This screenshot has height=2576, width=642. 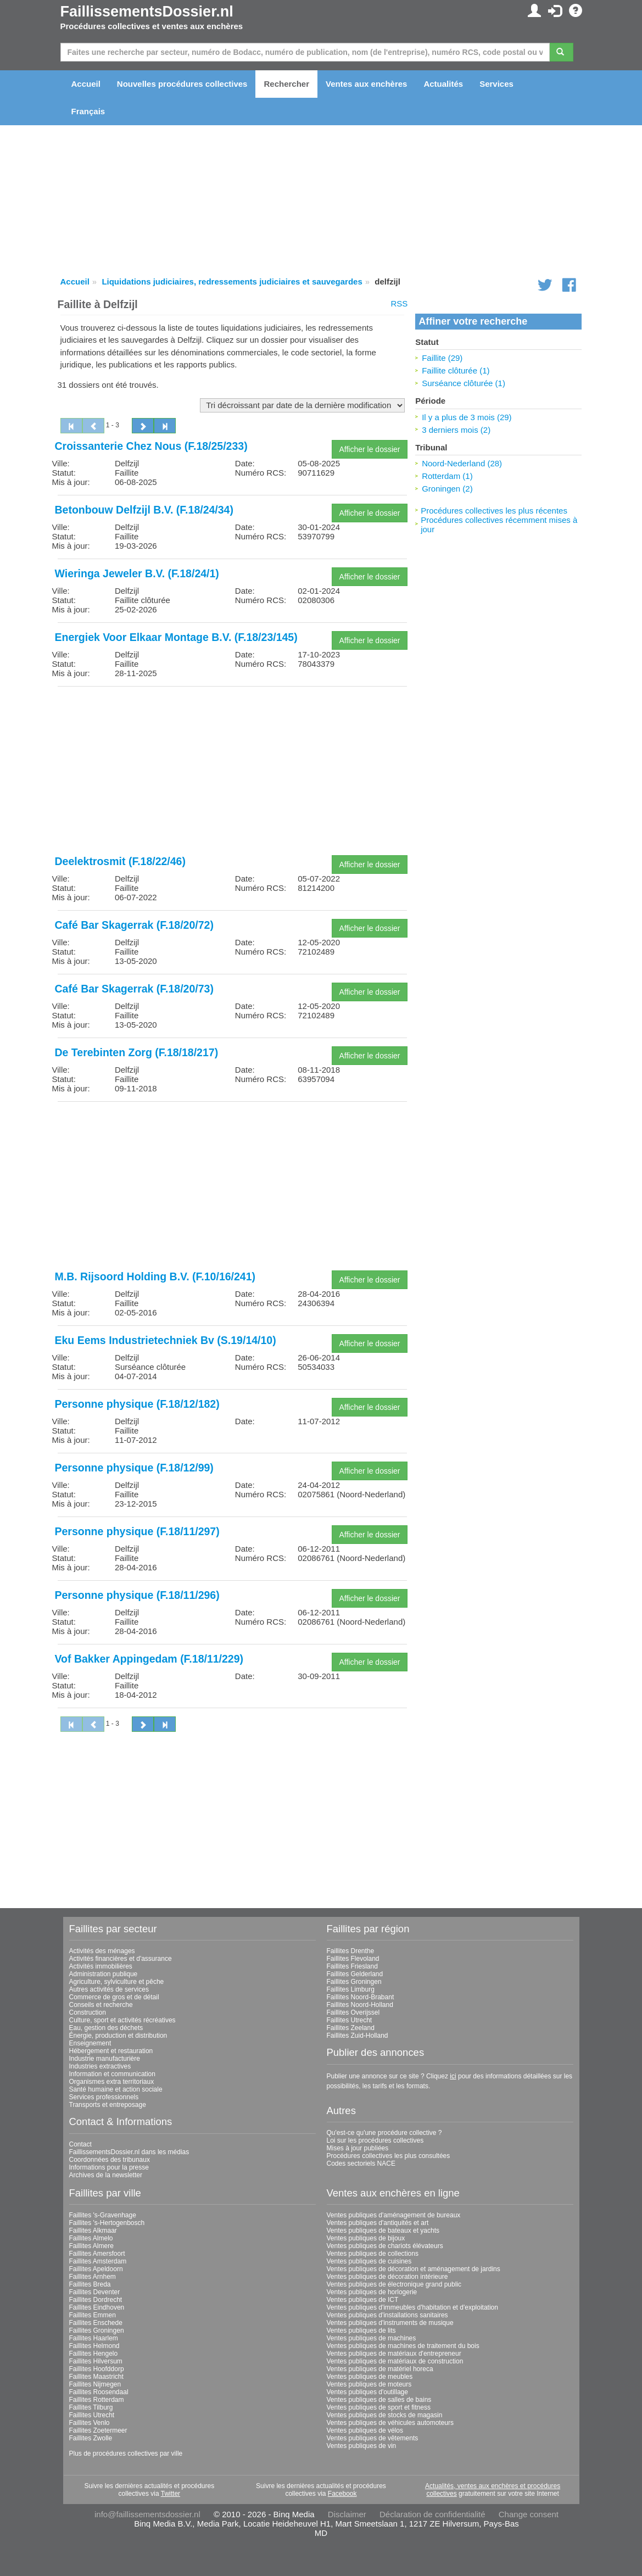 I want to click on ici, so click(x=453, y=2076).